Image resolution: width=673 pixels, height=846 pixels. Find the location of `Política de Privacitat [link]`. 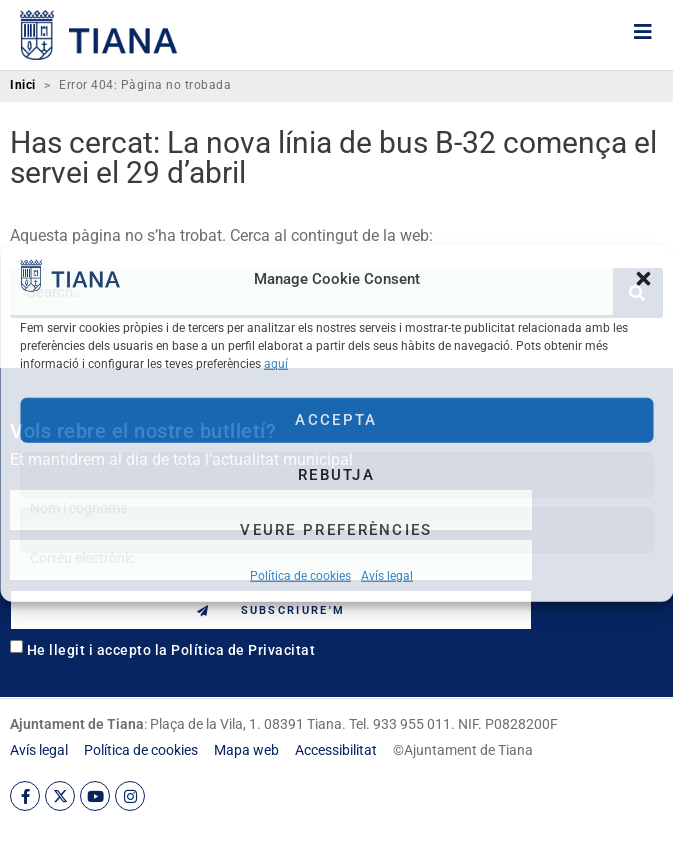

Política de Privacitat [link] is located at coordinates (243, 650).